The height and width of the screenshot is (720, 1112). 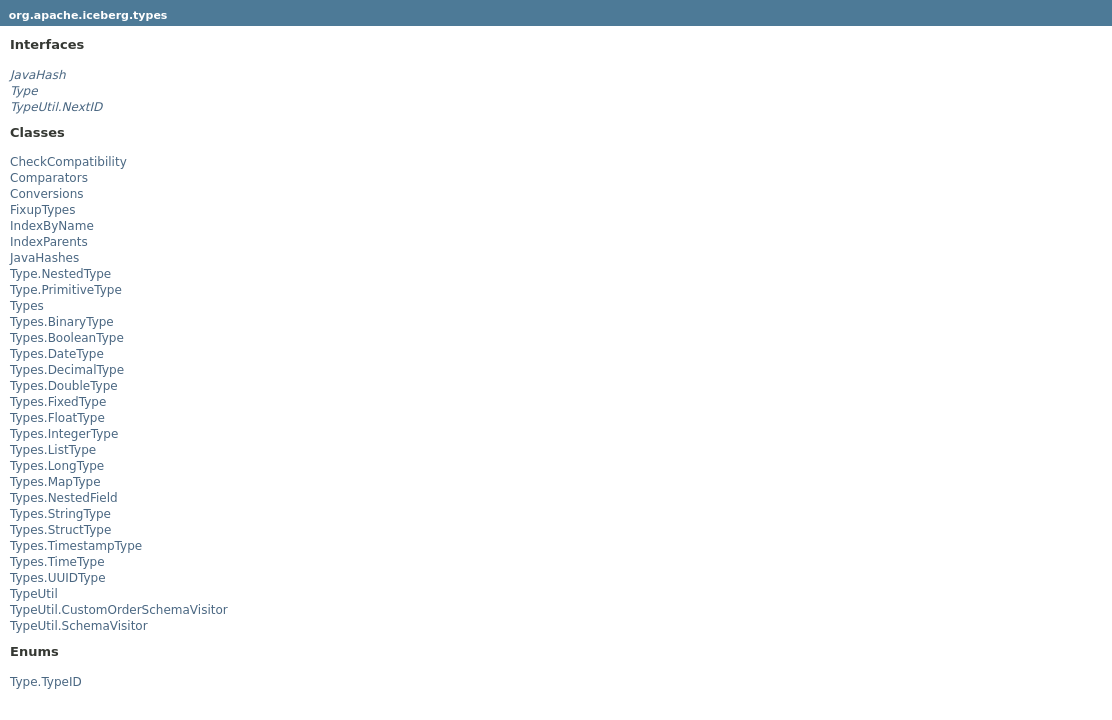 I want to click on Types.IntegerType, so click(x=64, y=434).